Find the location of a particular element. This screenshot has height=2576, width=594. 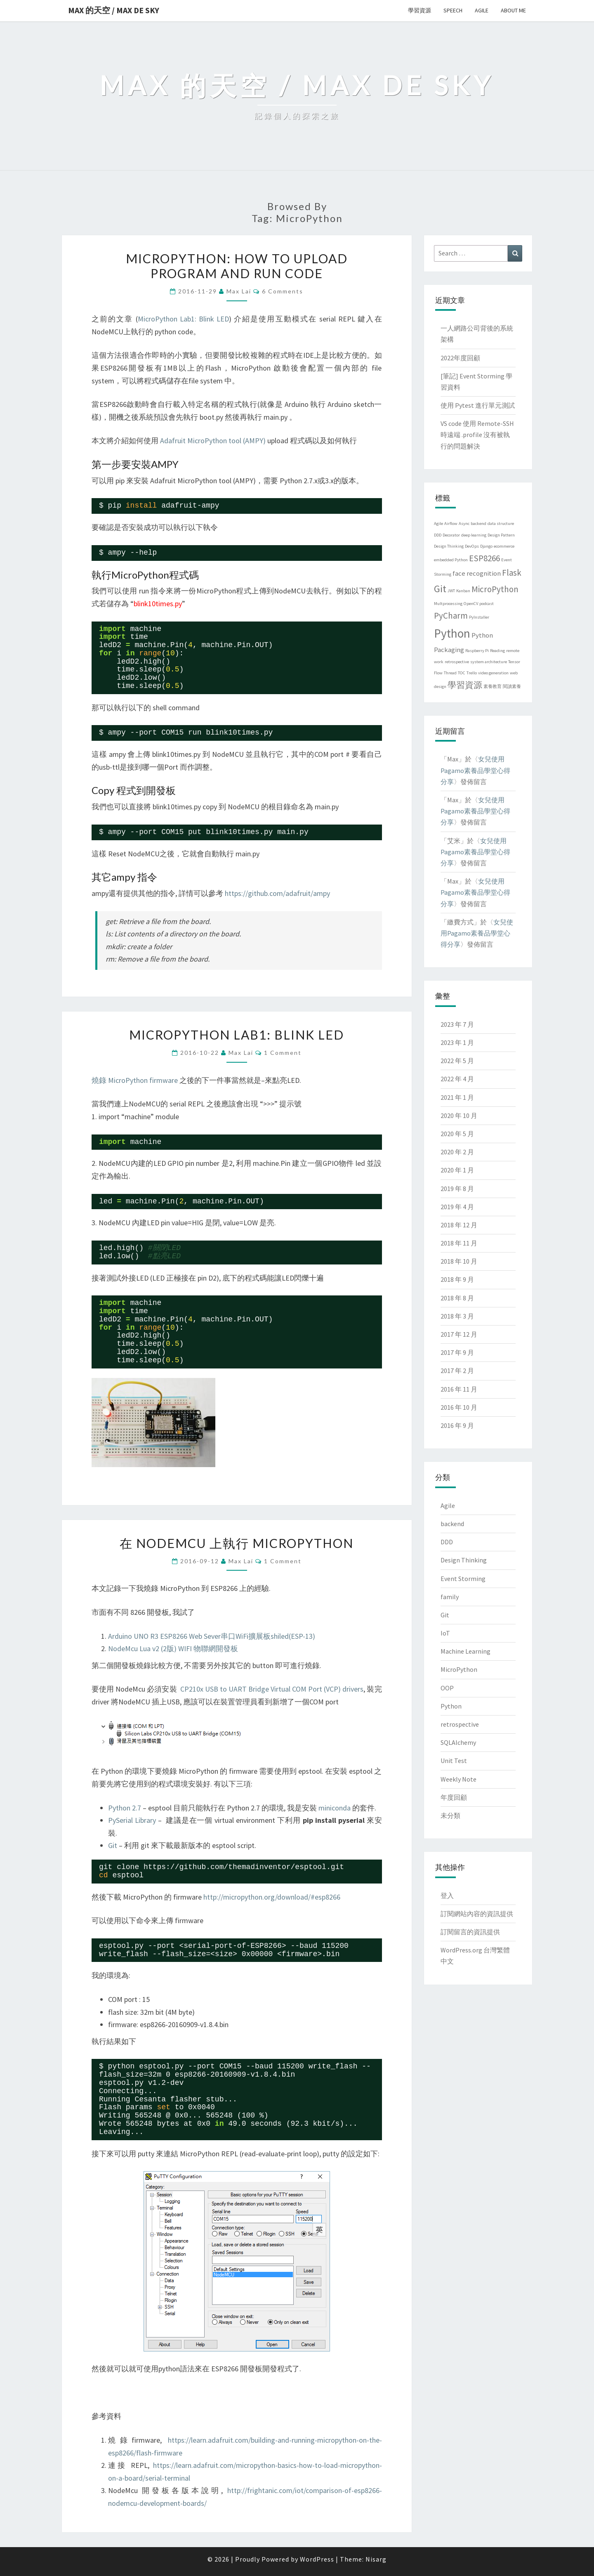

女兒使用Pagamo素養品學堂心得分享 is located at coordinates (475, 770).